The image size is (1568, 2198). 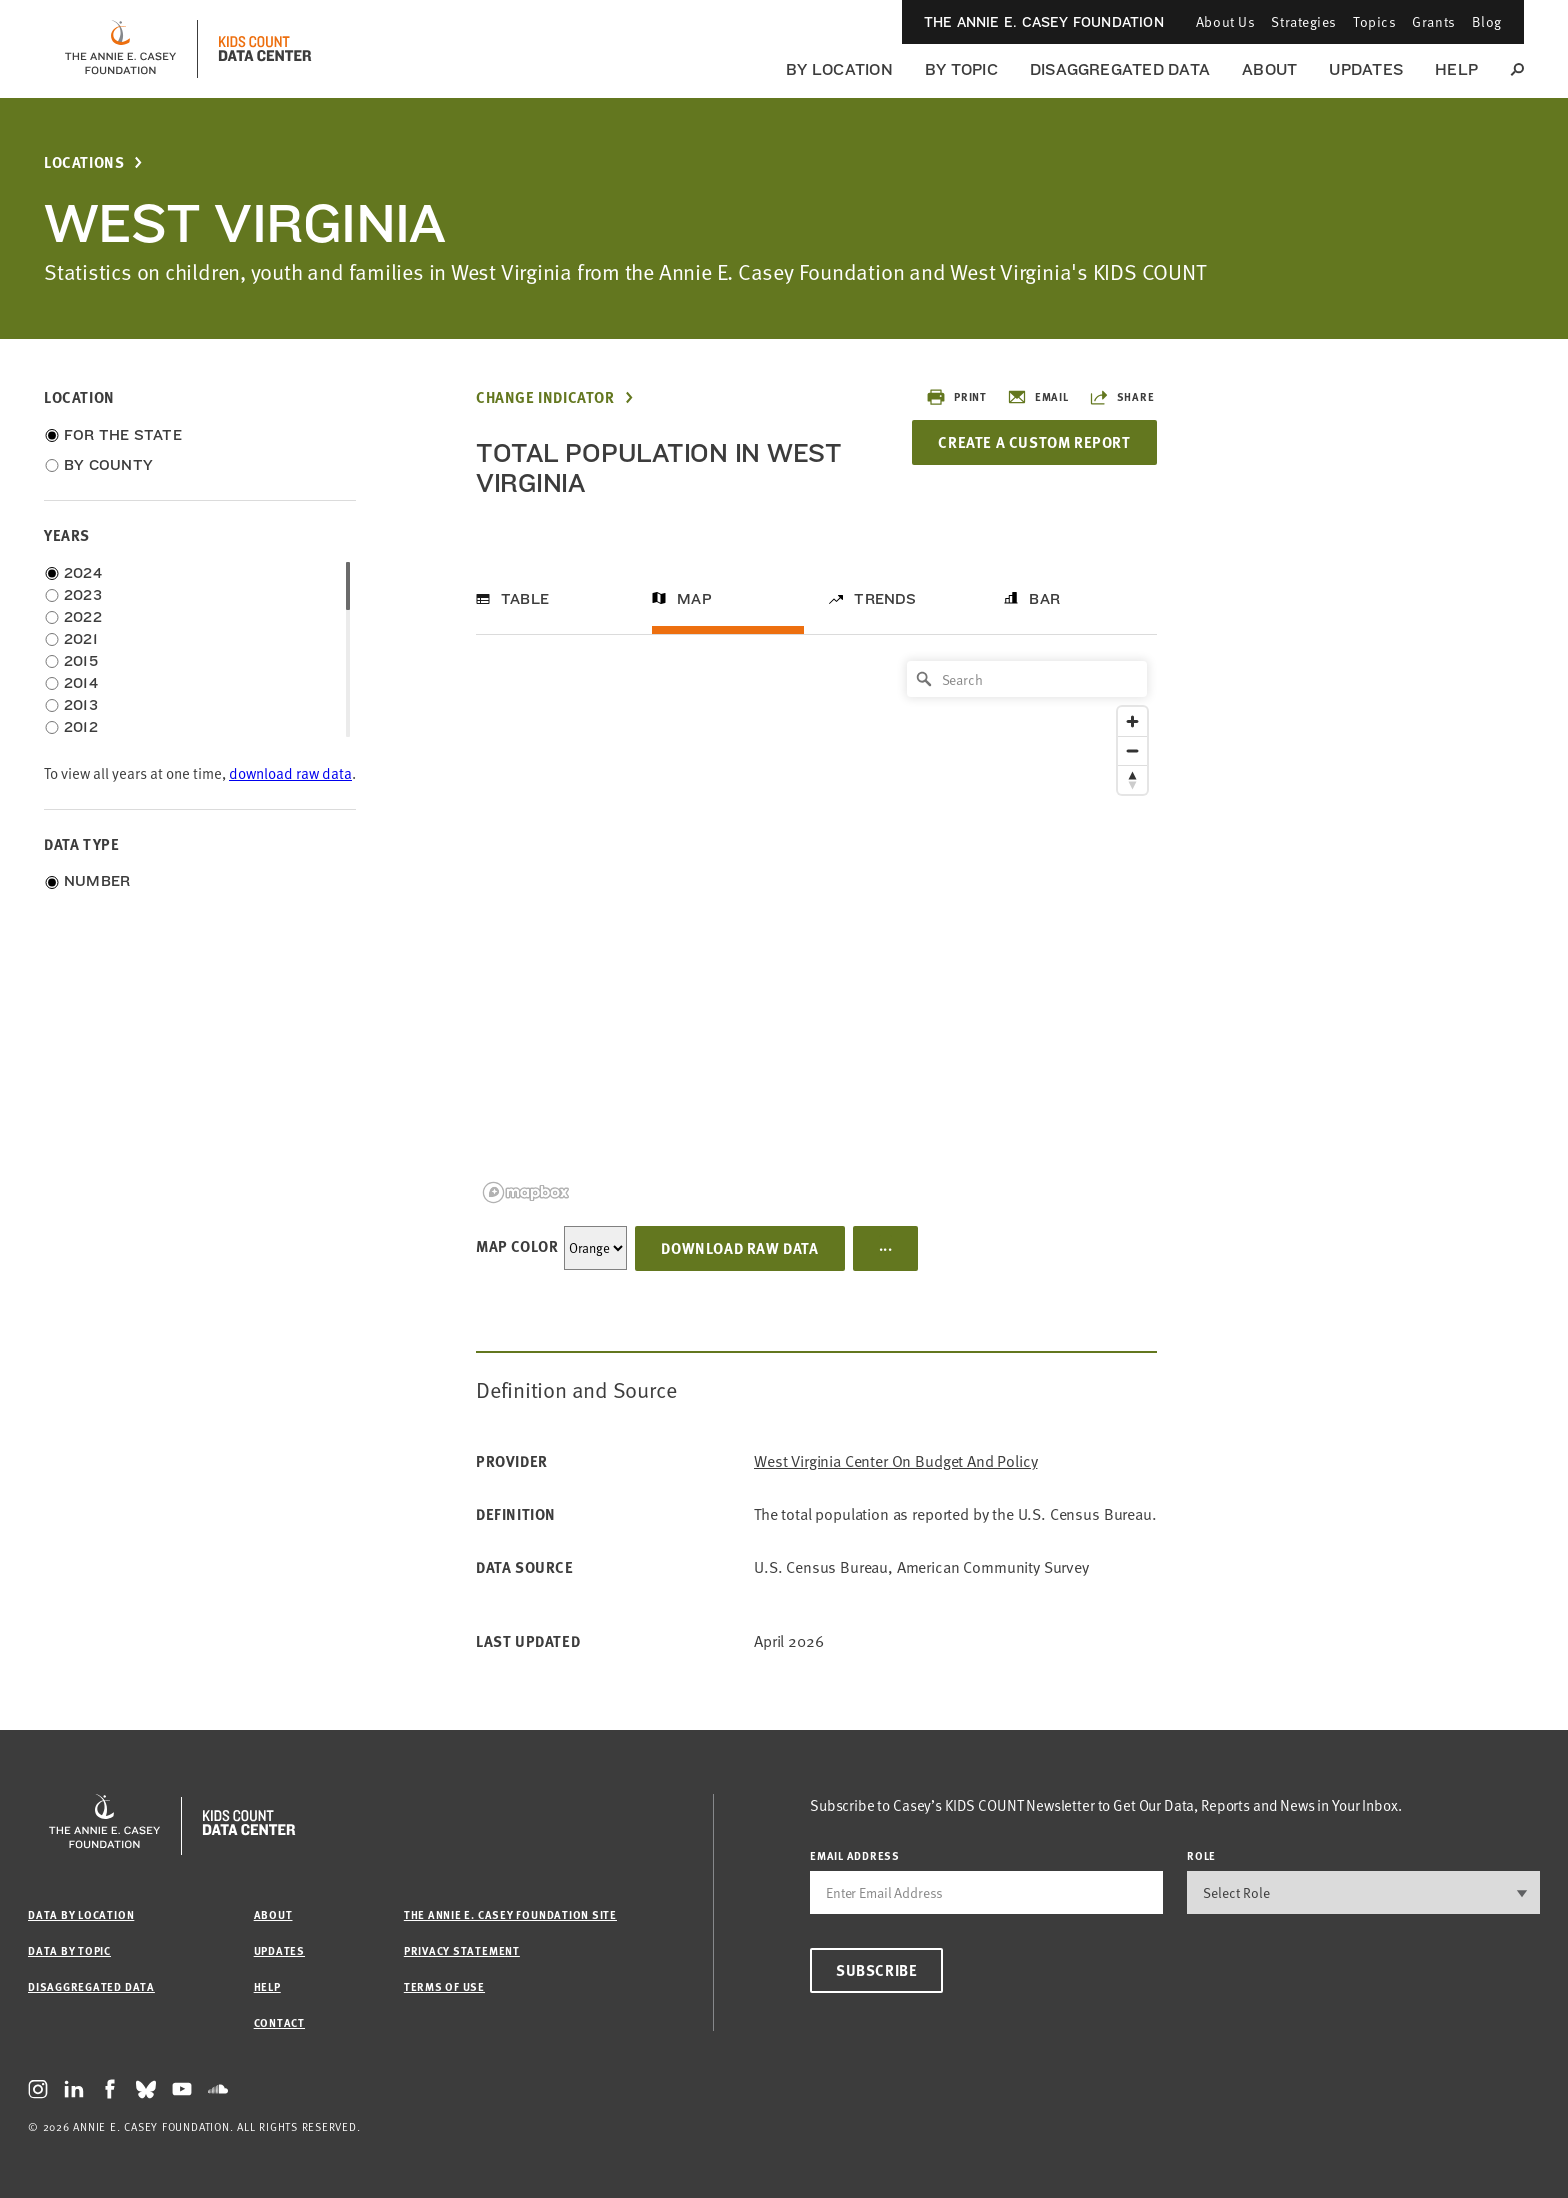 I want to click on [datacenter homepage], so click(x=265, y=49).